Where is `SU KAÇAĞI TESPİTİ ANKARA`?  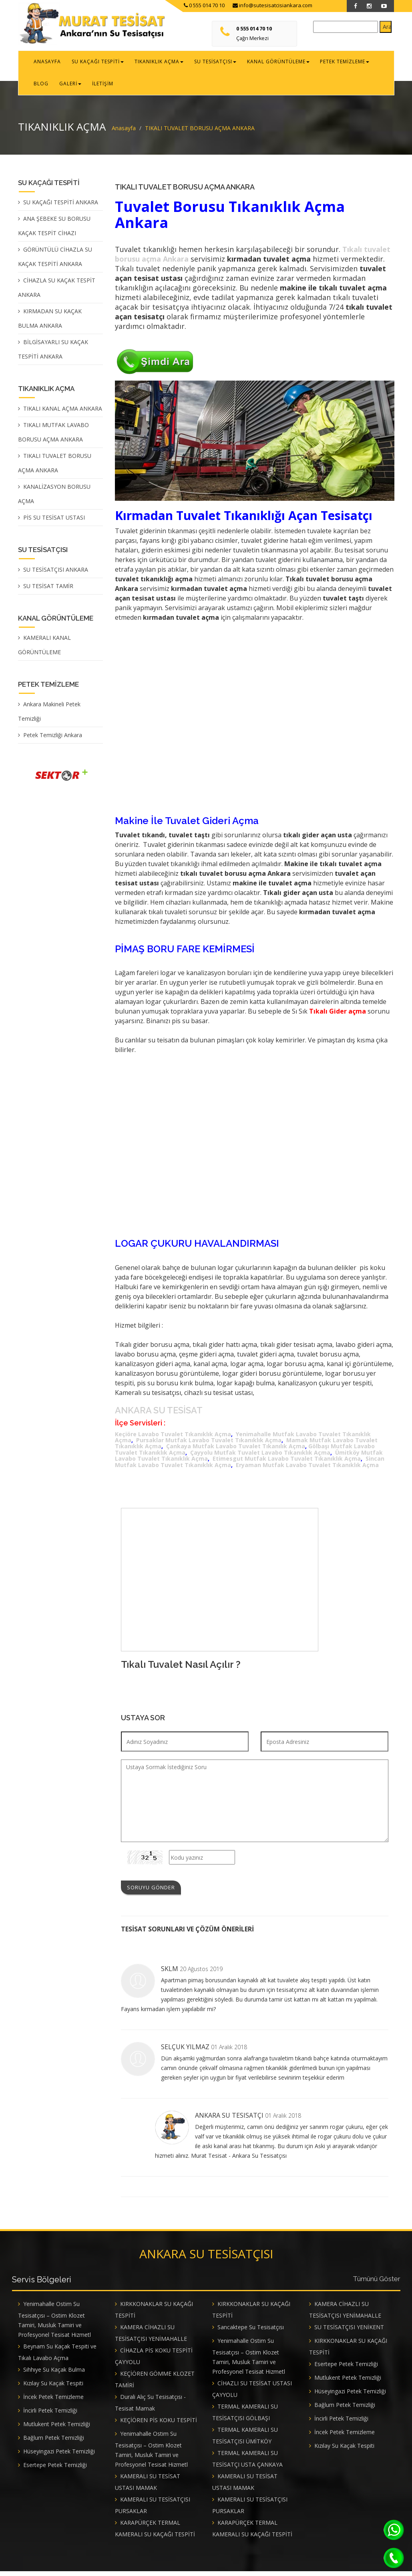
SU KAÇAĞI TESPİTİ ANKARA is located at coordinates (60, 206).